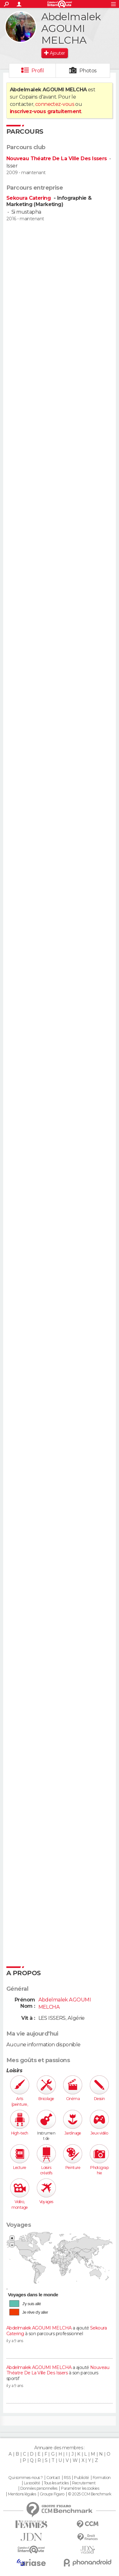 Image resolution: width=119 pixels, height=2576 pixels. I want to click on Nouveau Théatre De La Ville Des Issers, so click(56, 158).